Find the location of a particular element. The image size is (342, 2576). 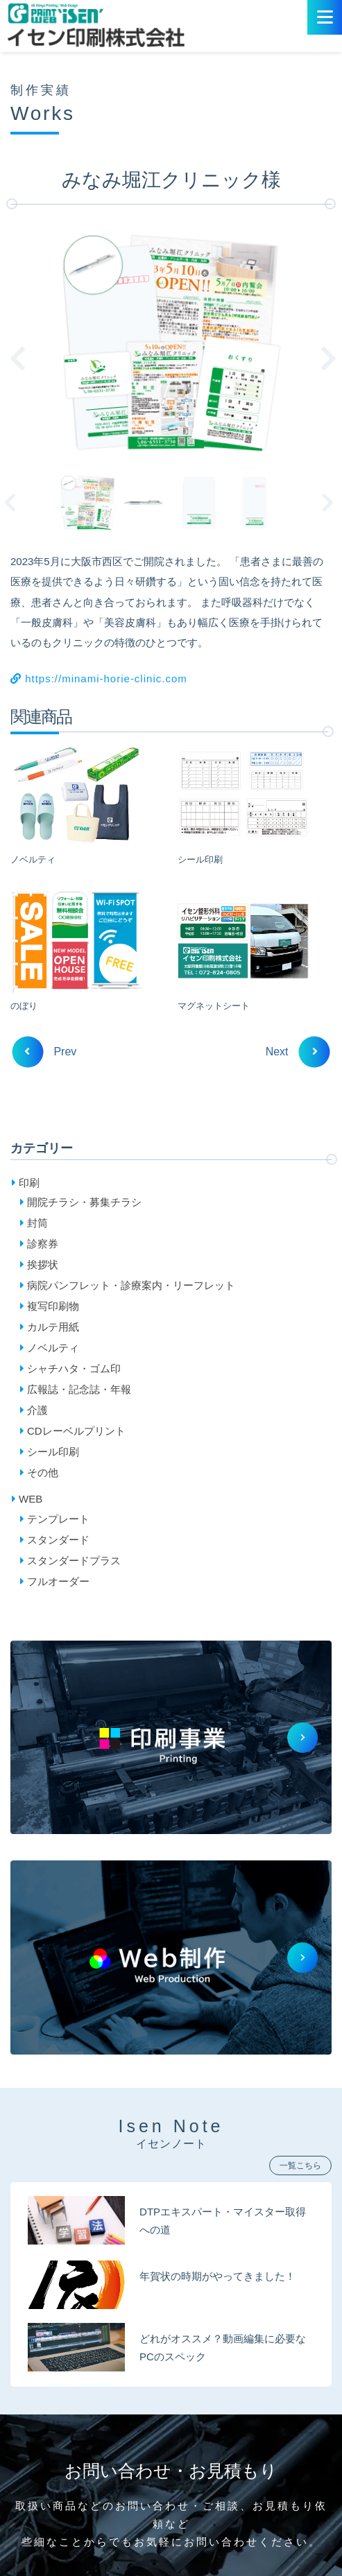

Prev is located at coordinates (50, 1051).